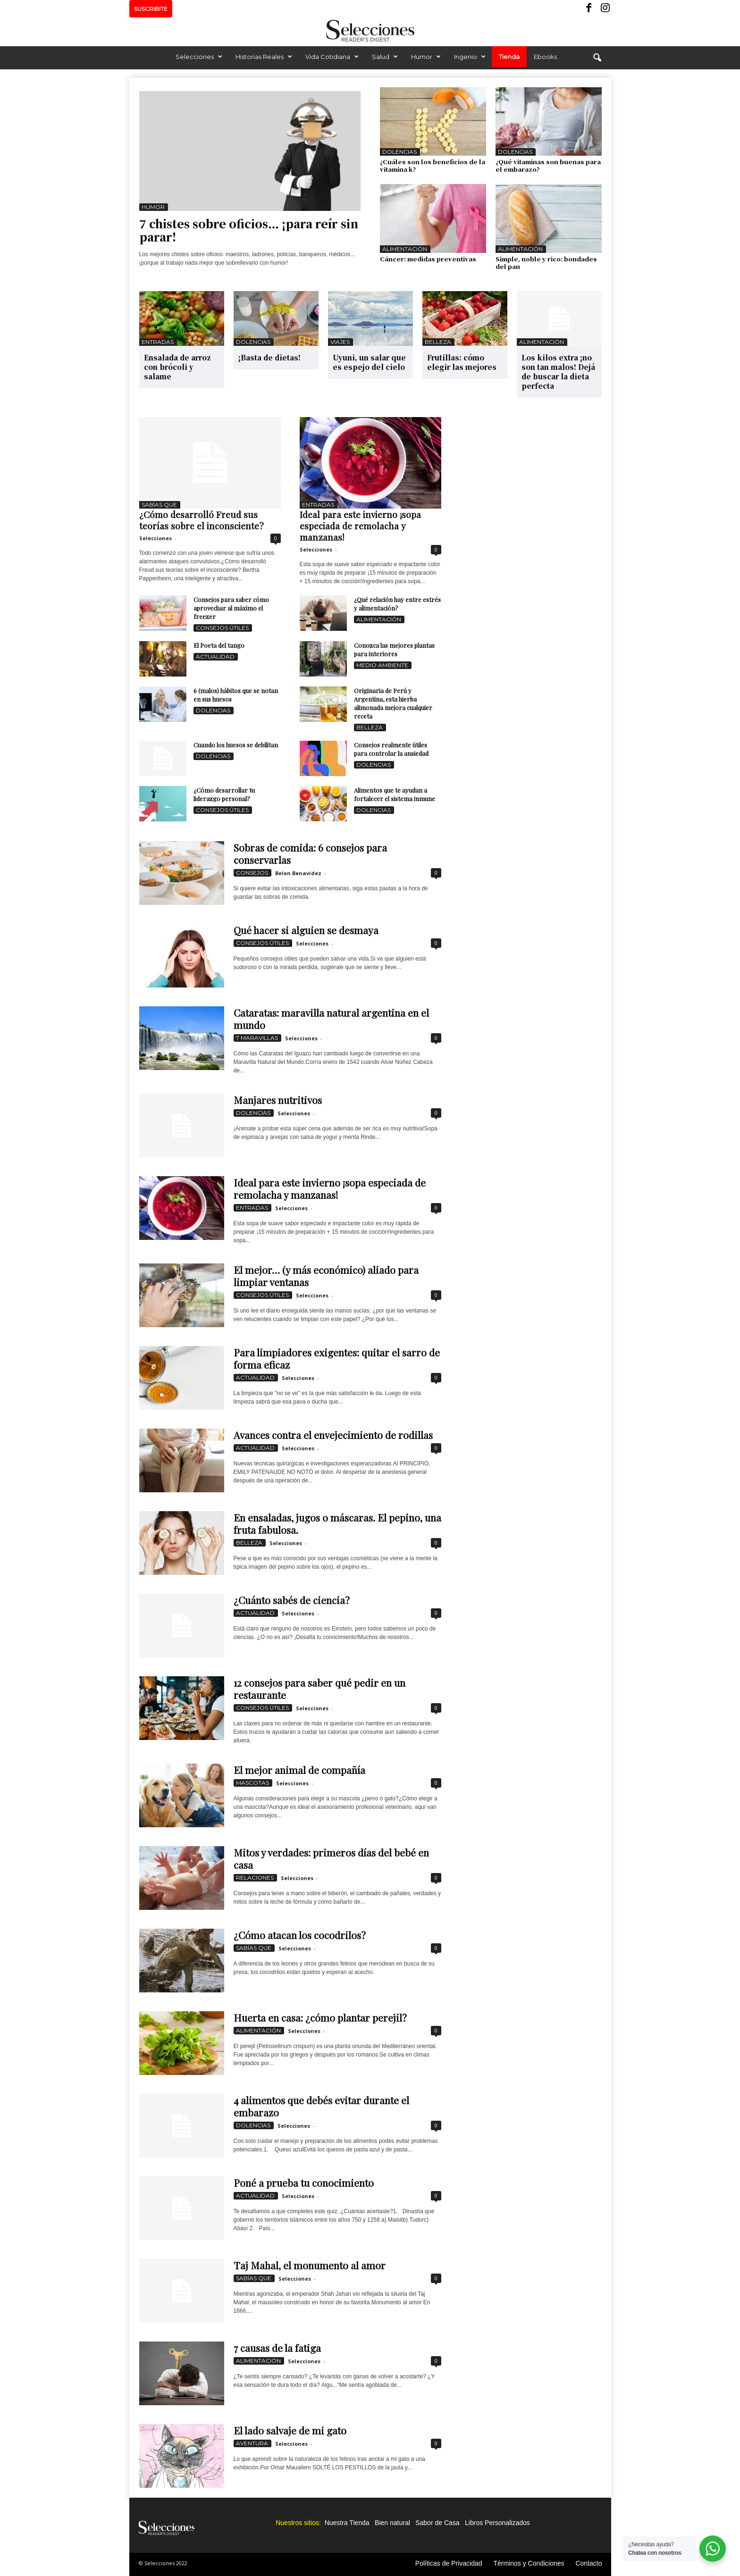 The image size is (740, 2576). I want to click on Humor, so click(426, 56).